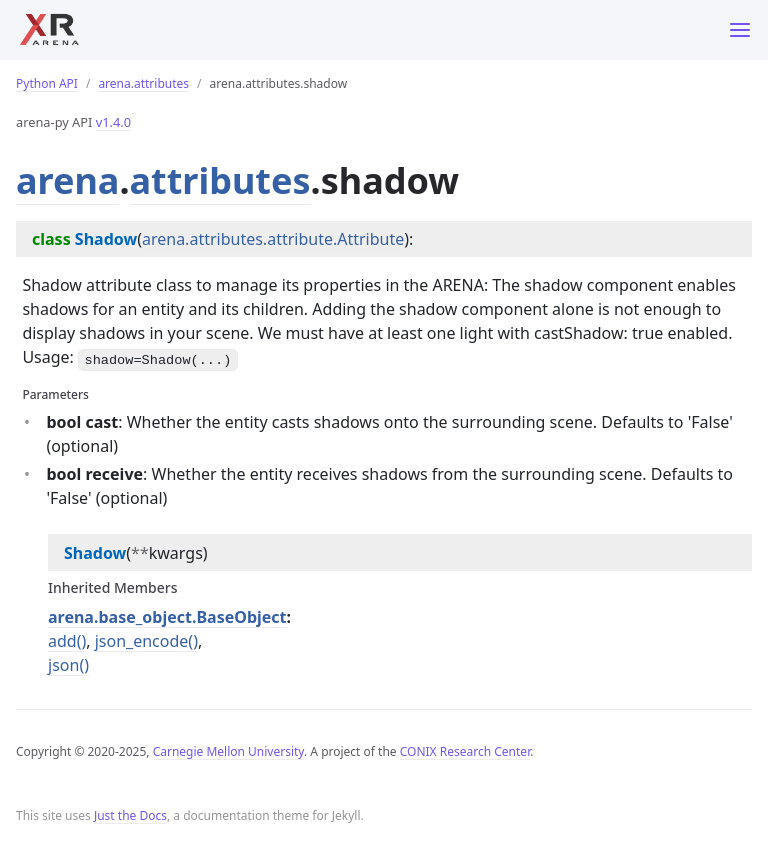 The width and height of the screenshot is (768, 841). Describe the element at coordinates (62, 641) in the screenshot. I see `add` at that location.